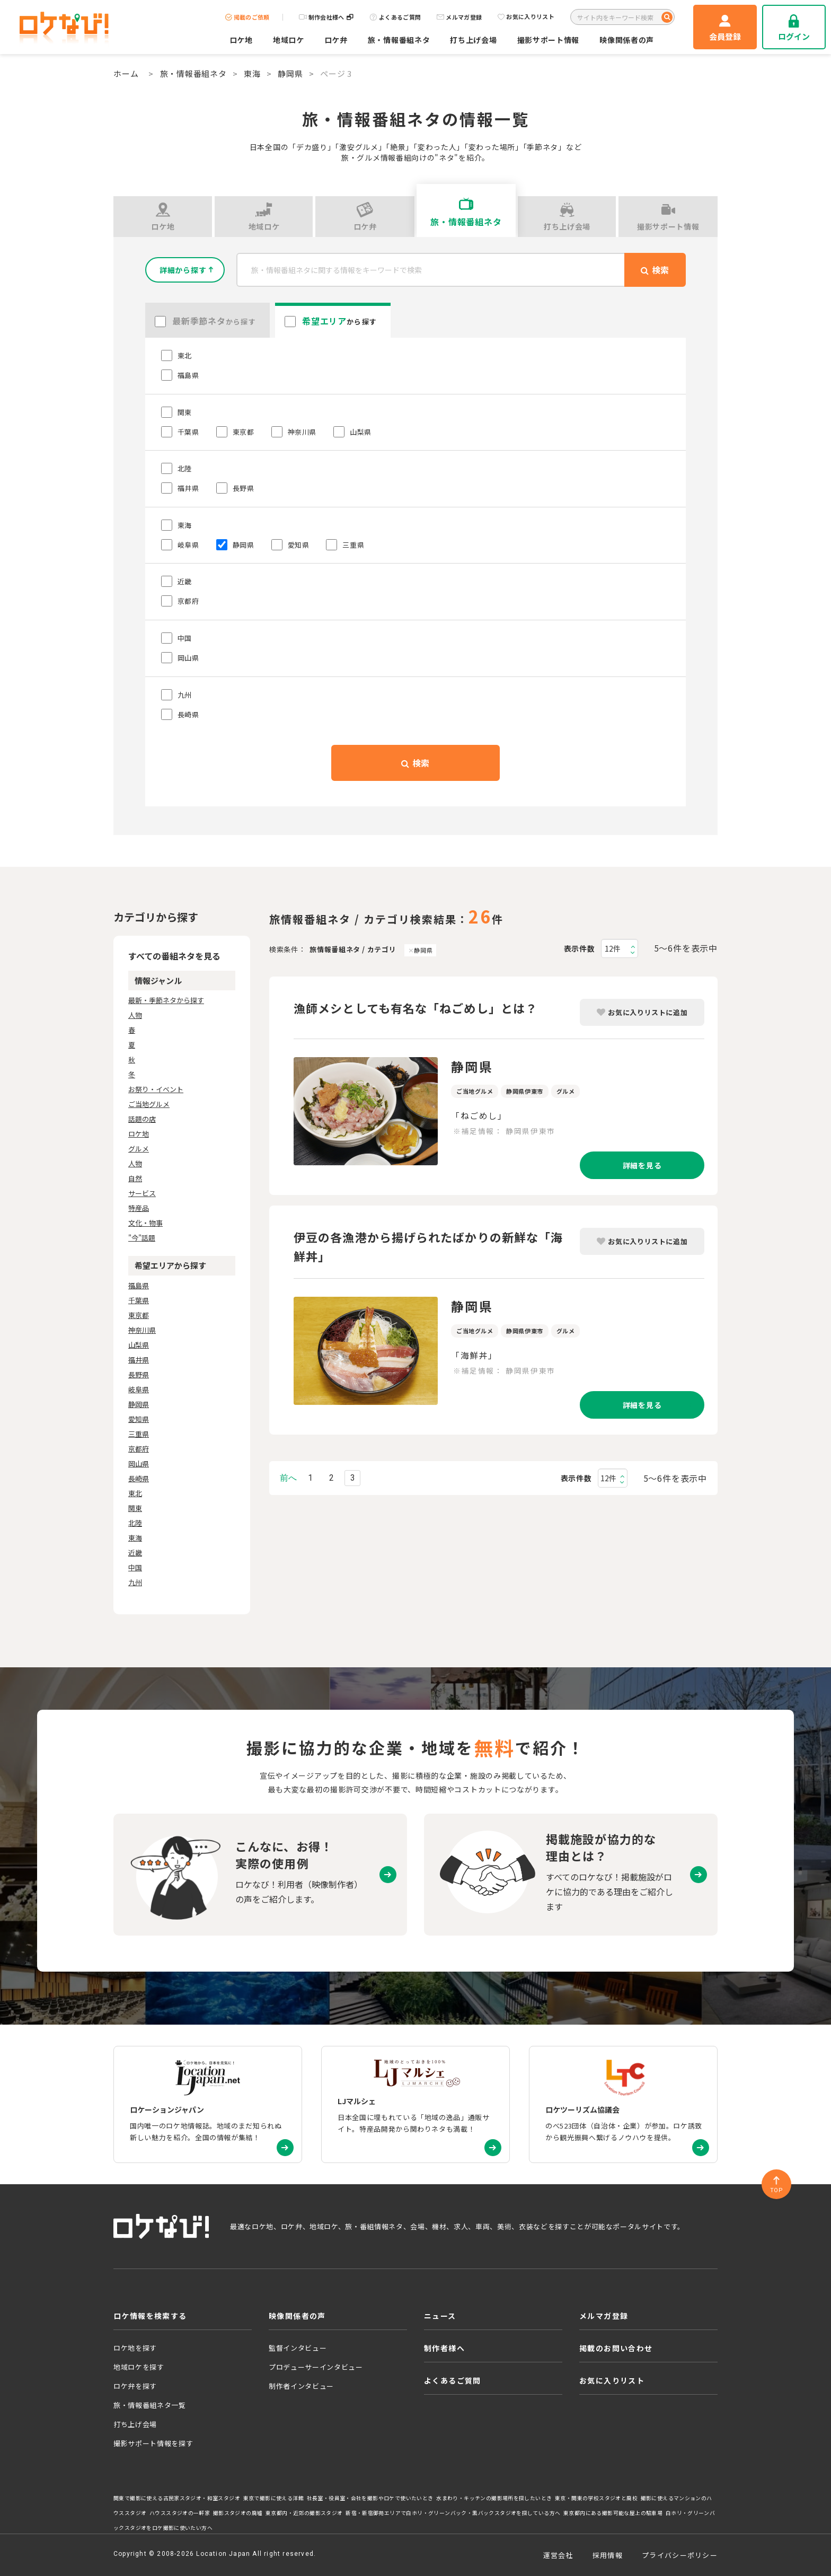 The width and height of the screenshot is (831, 2576). I want to click on 東北, so click(135, 1493).